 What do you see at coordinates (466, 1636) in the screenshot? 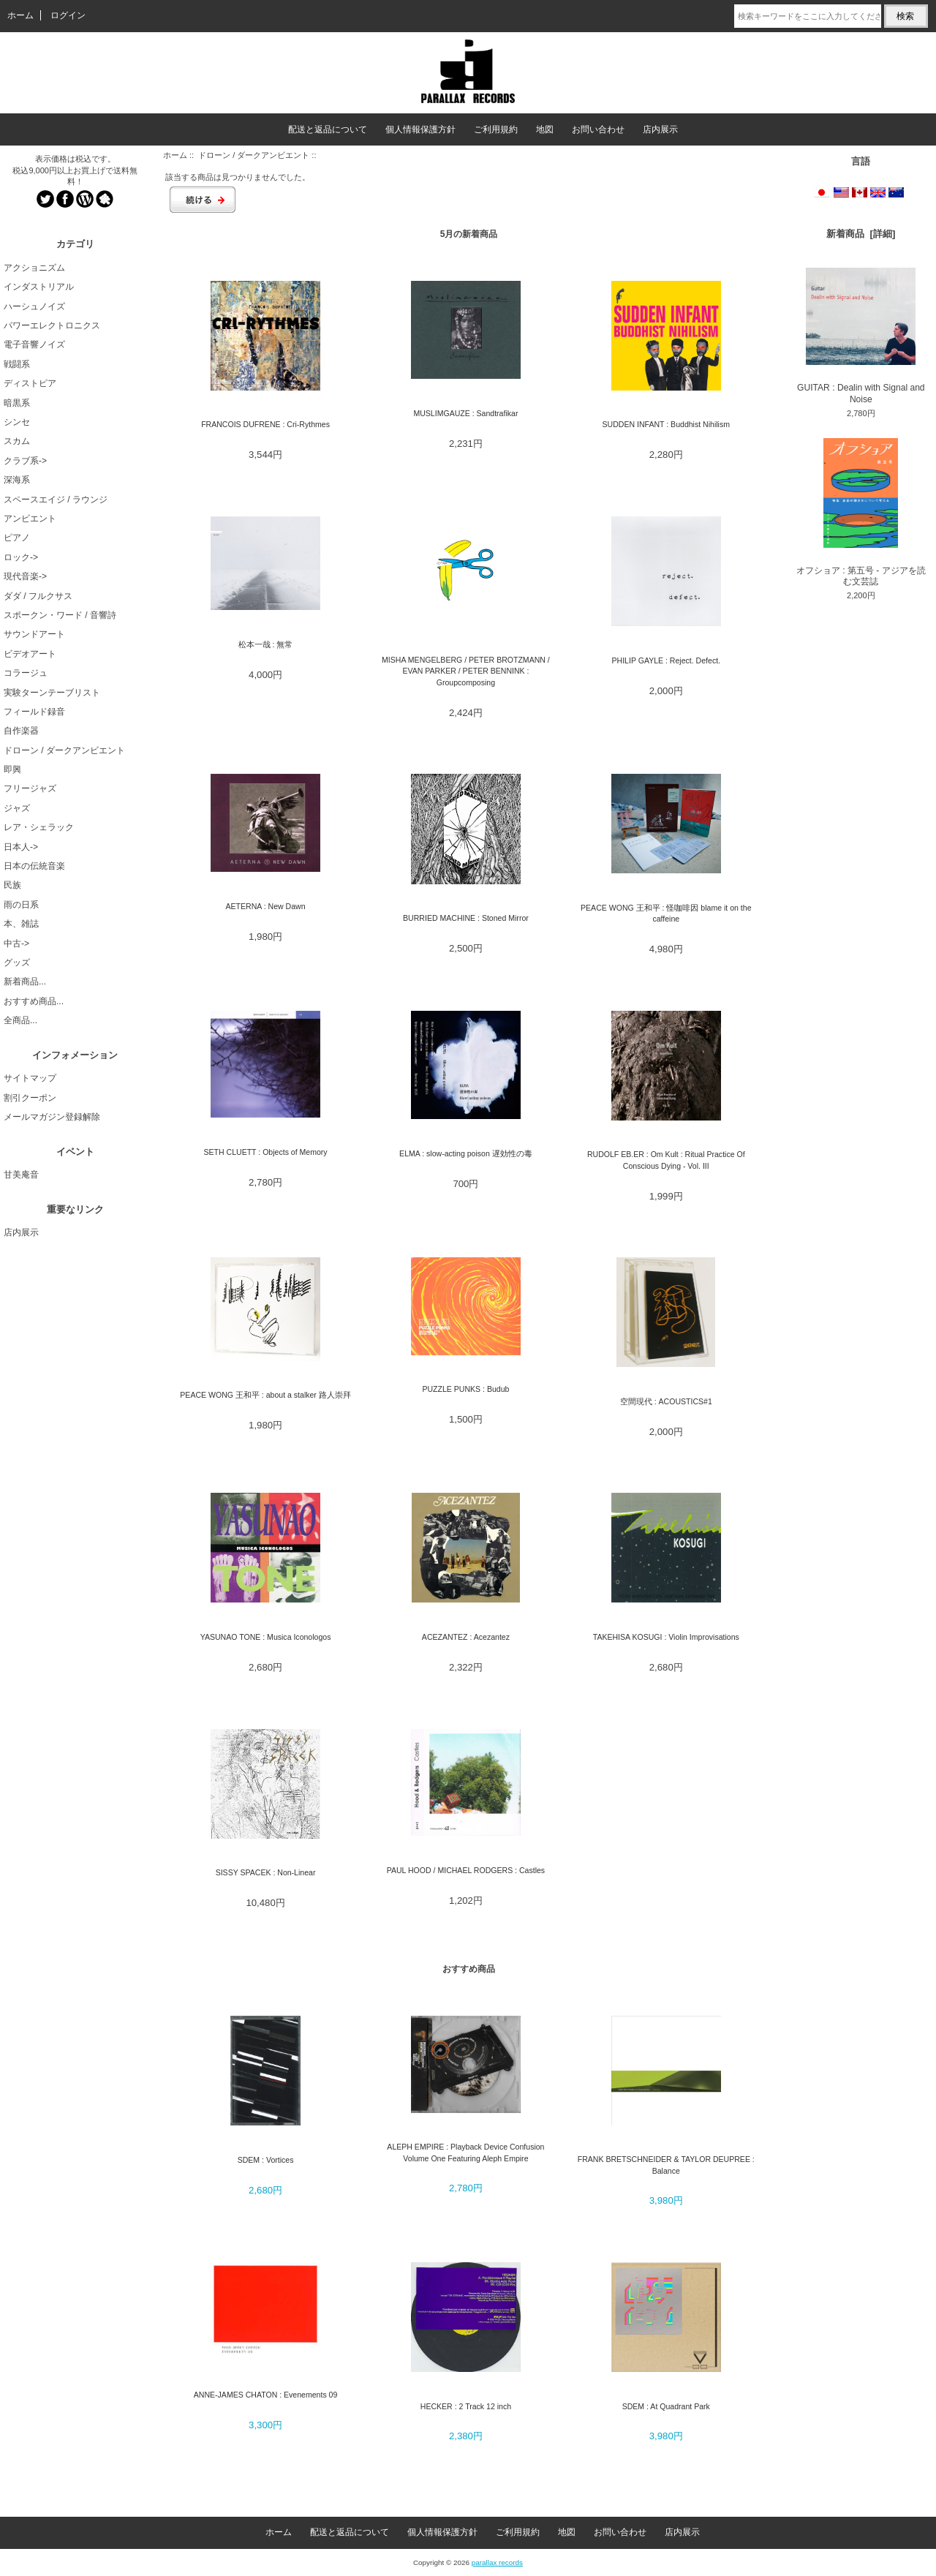
I see `ACEZANTEZ : Acezantez` at bounding box center [466, 1636].